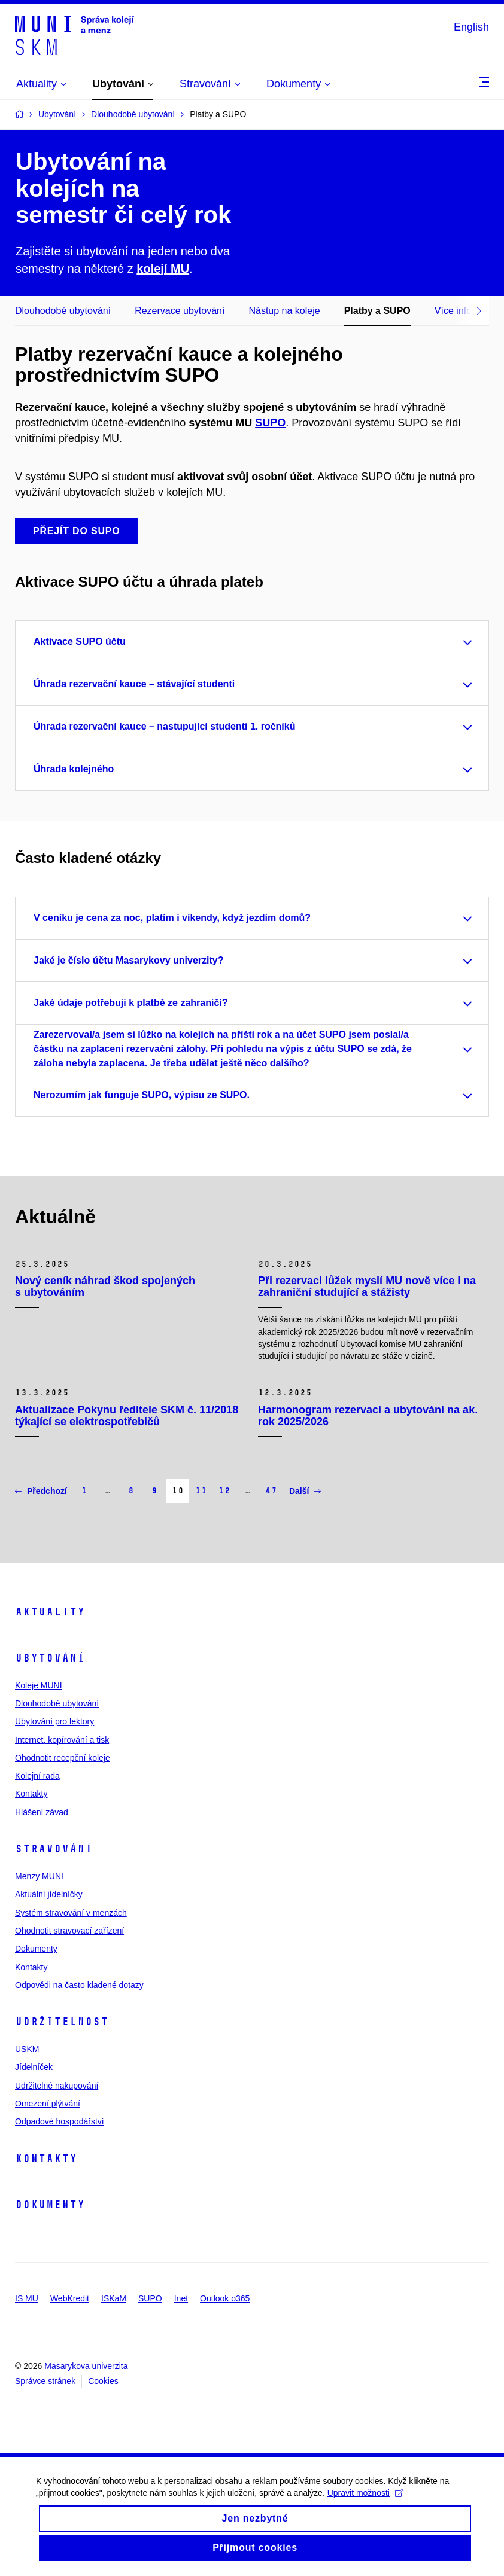 This screenshot has height=2576, width=504. Describe the element at coordinates (305, 1491) in the screenshot. I see `Další` at that location.